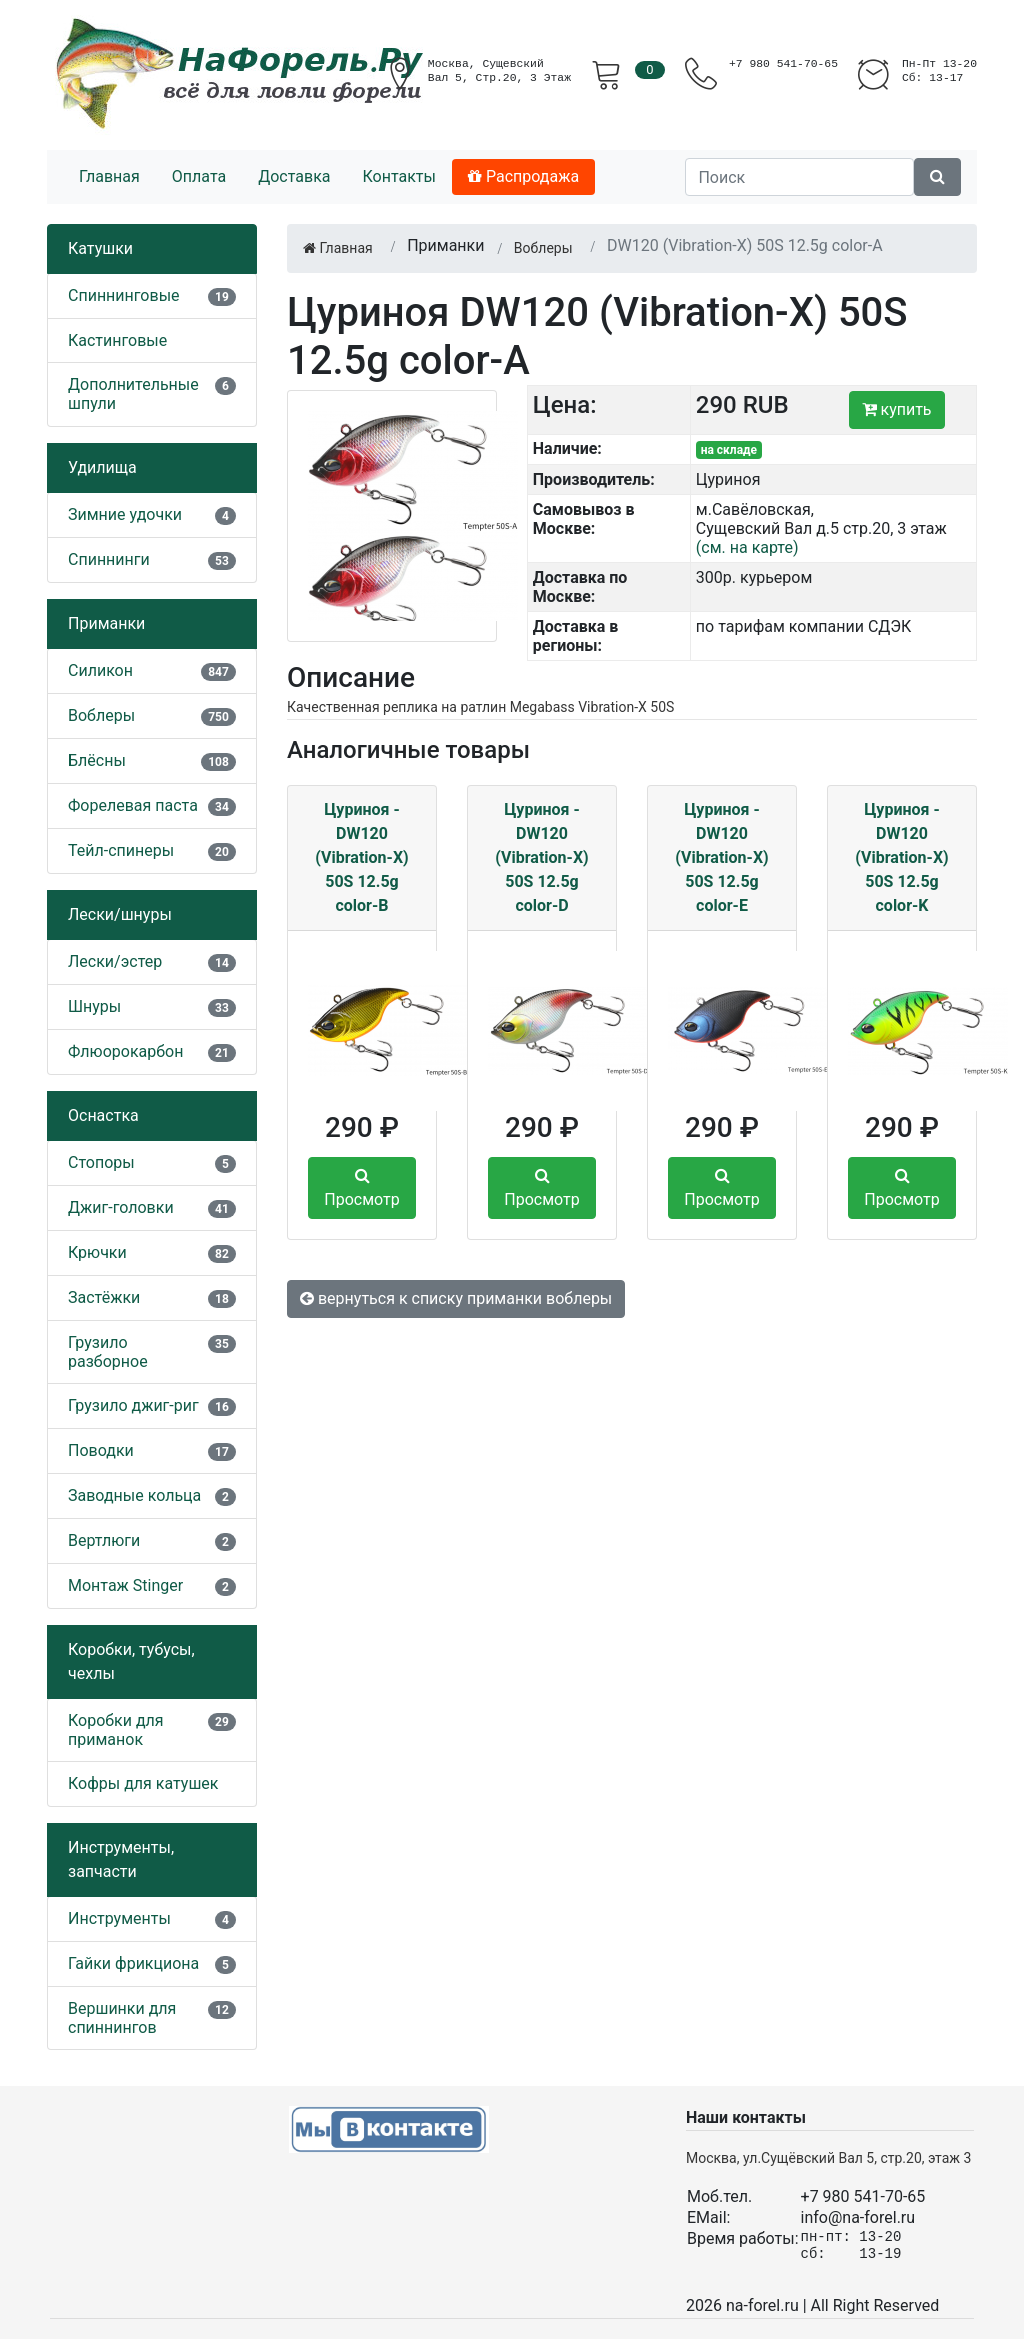  What do you see at coordinates (108, 1352) in the screenshot?
I see `Грузило разборное` at bounding box center [108, 1352].